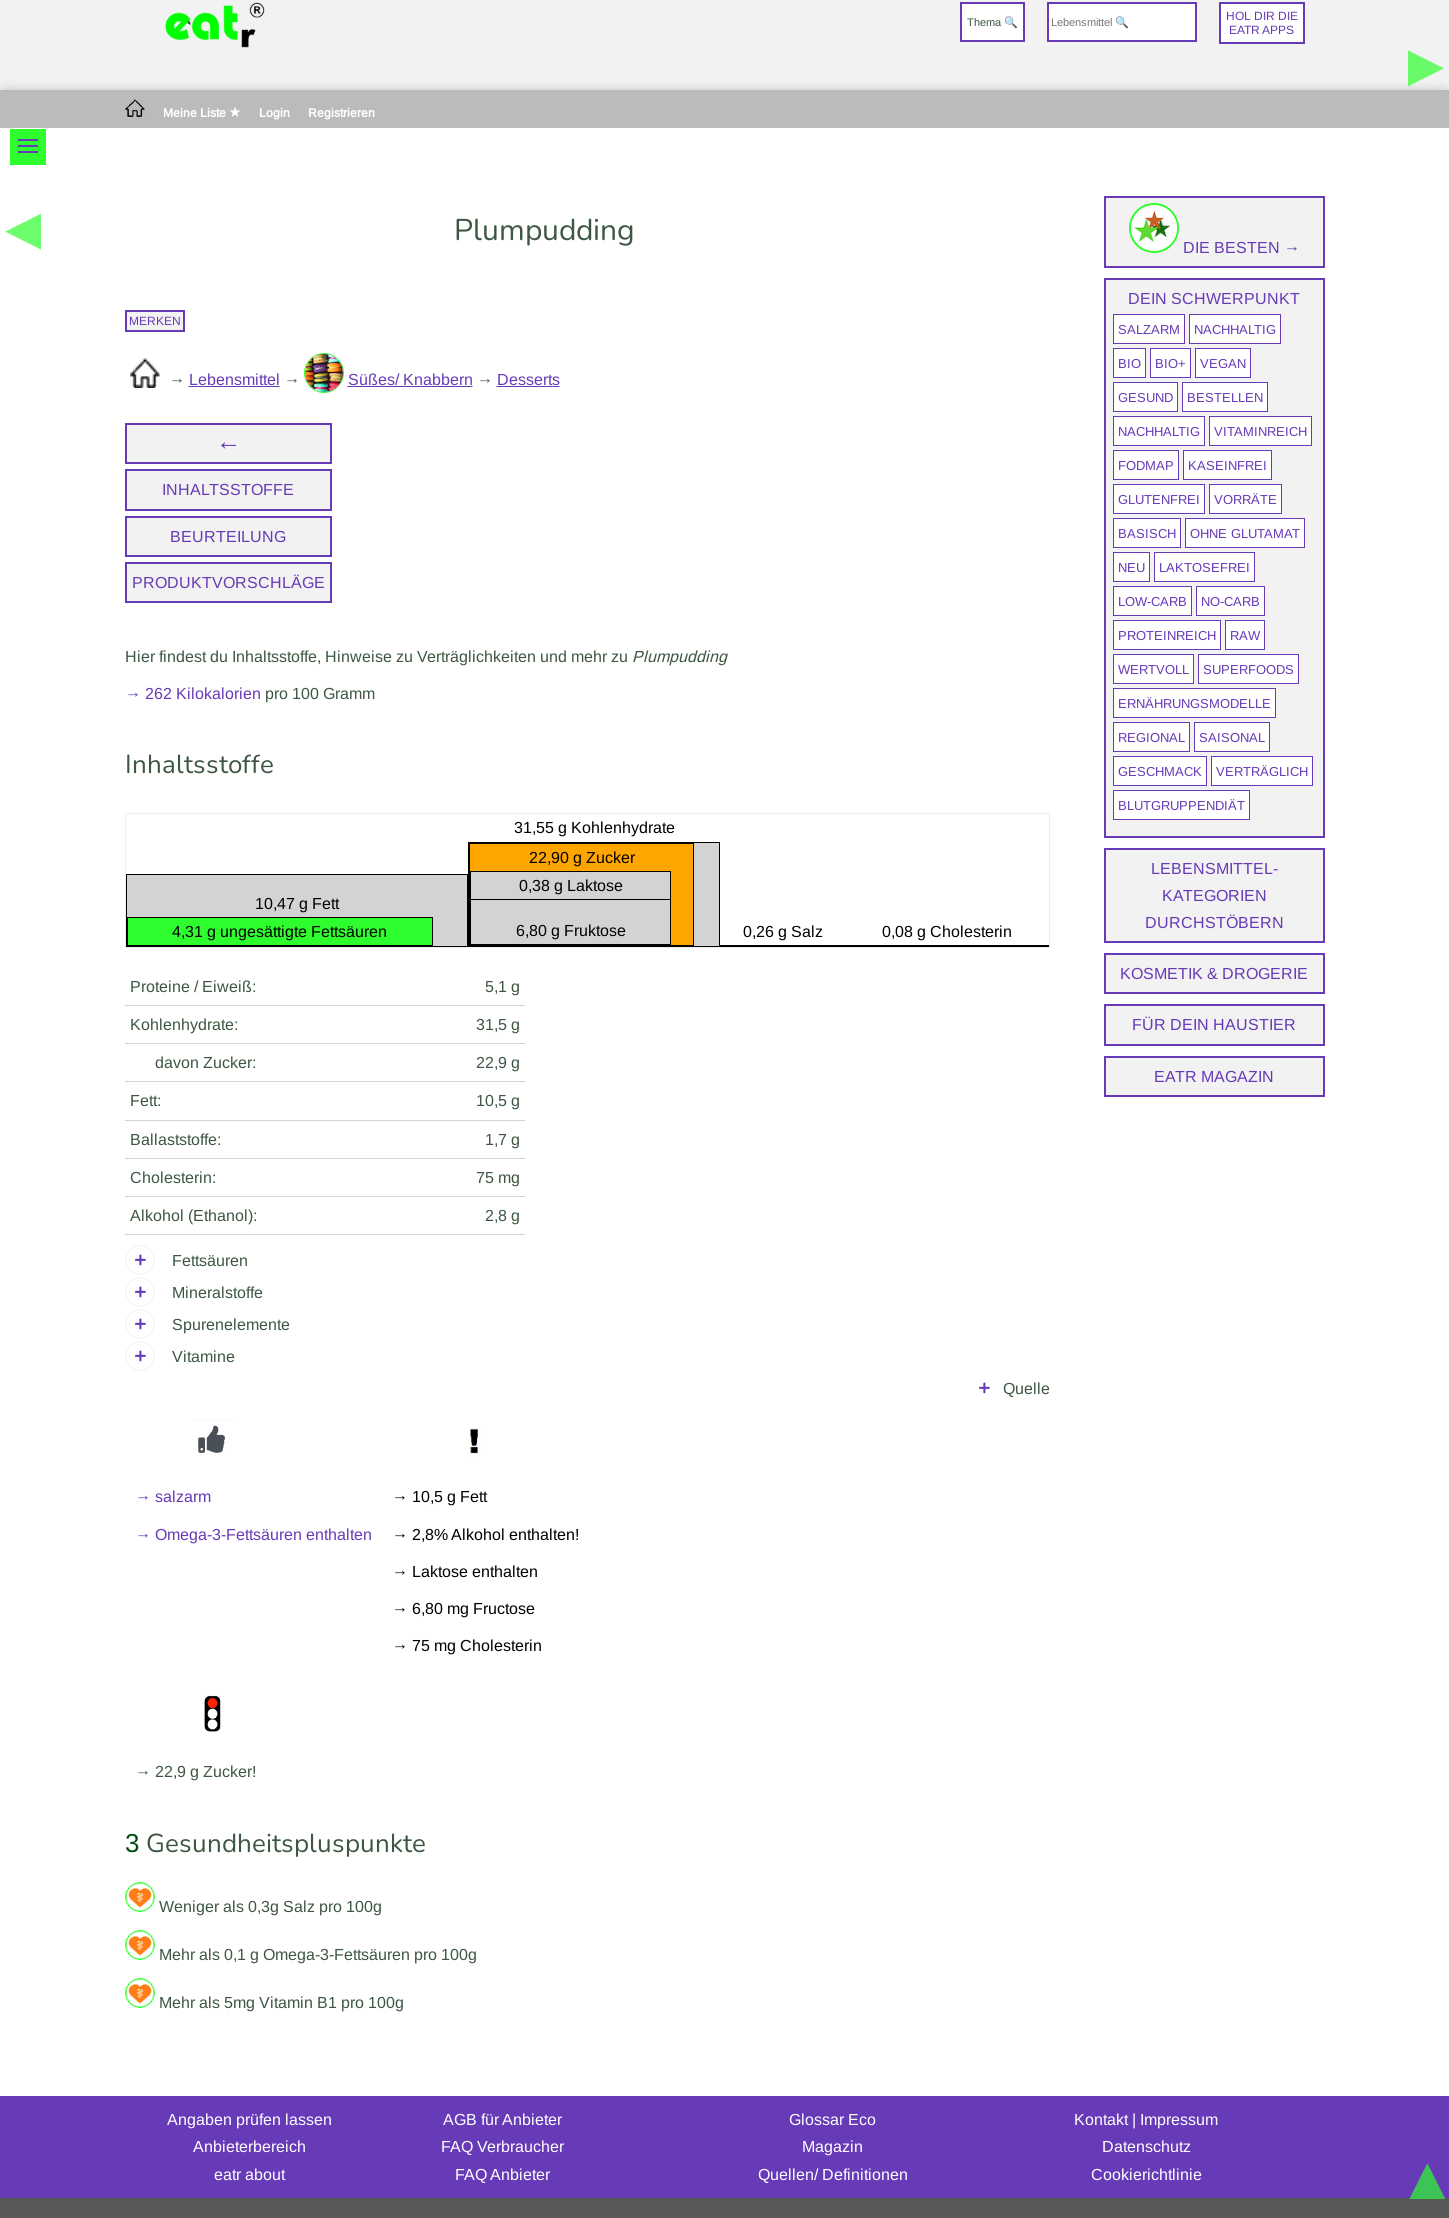 Image resolution: width=1449 pixels, height=2218 pixels. What do you see at coordinates (1129, 363) in the screenshot?
I see `BIO` at bounding box center [1129, 363].